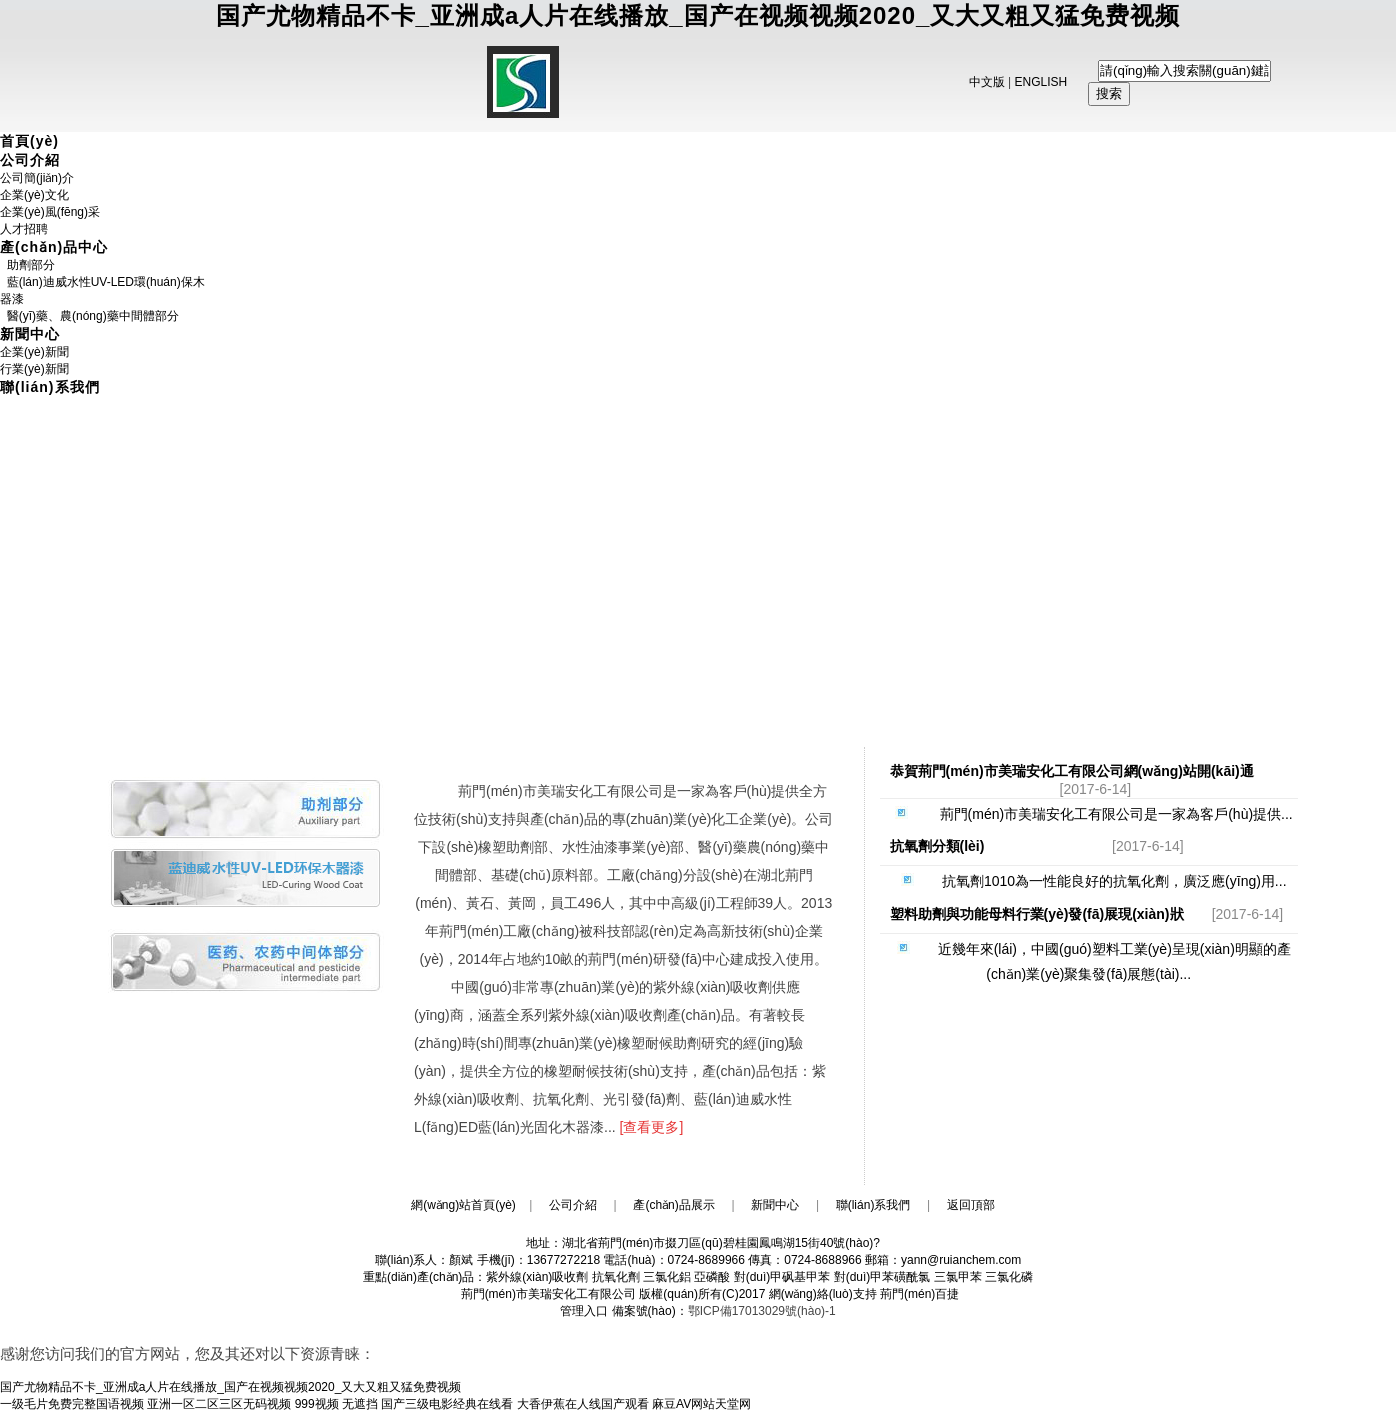 Image resolution: width=1396 pixels, height=1413 pixels. What do you see at coordinates (27, 265) in the screenshot?
I see `助劑部分` at bounding box center [27, 265].